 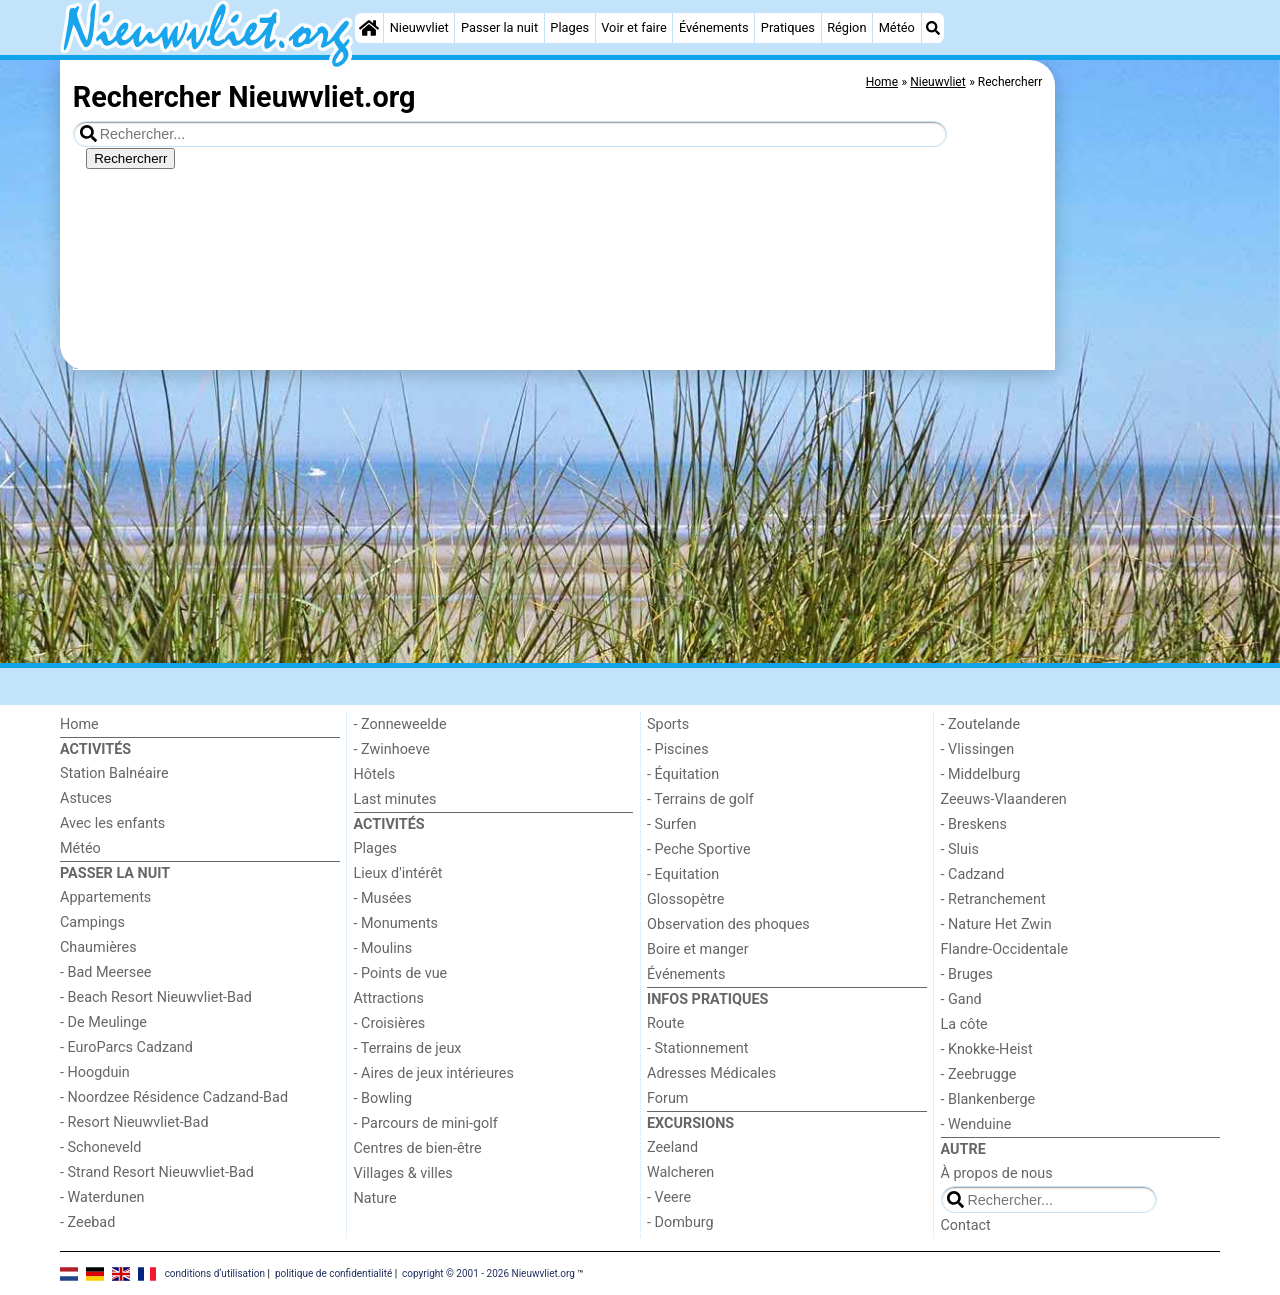 What do you see at coordinates (126, 1047) in the screenshot?
I see `- EuroParcs Cadzand` at bounding box center [126, 1047].